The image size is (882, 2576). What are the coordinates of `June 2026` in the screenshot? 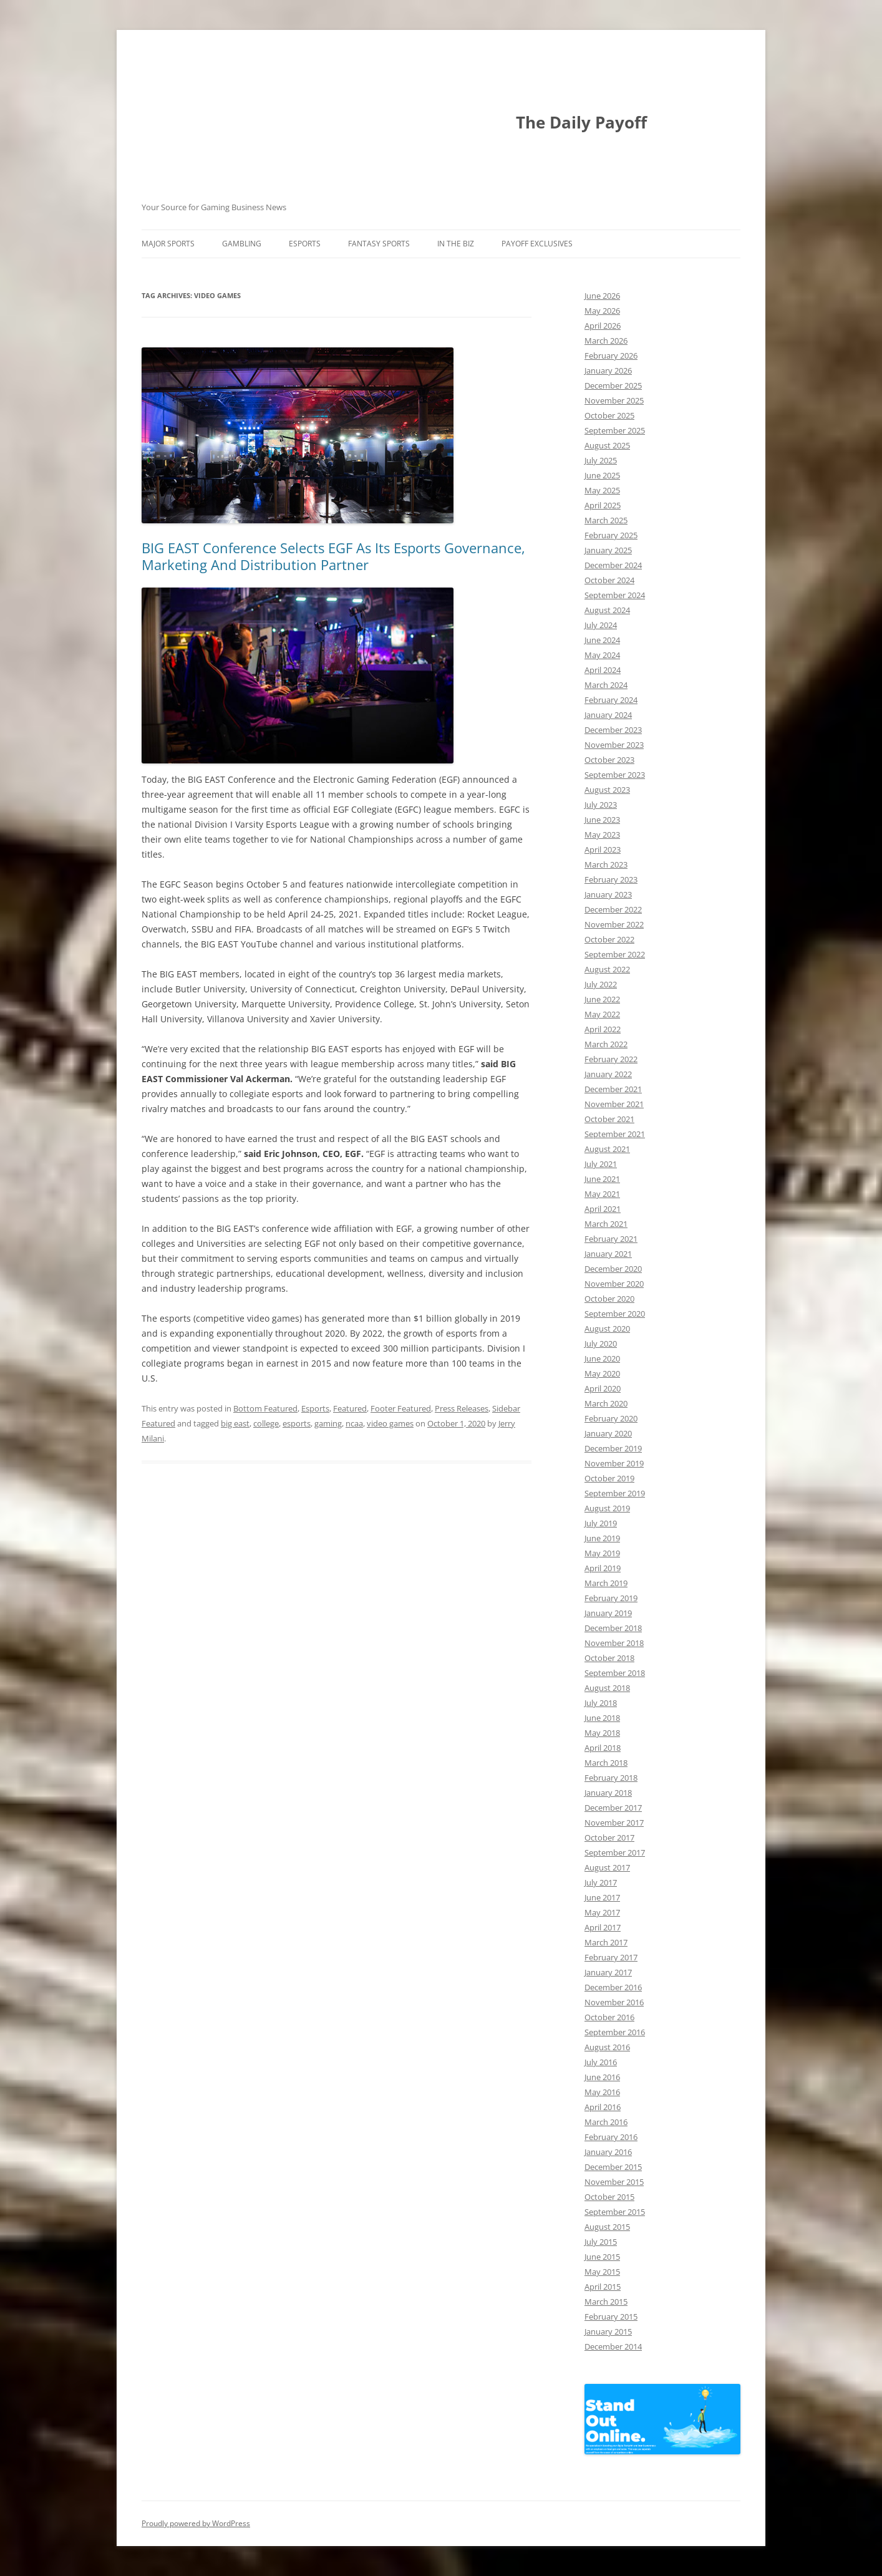 It's located at (602, 295).